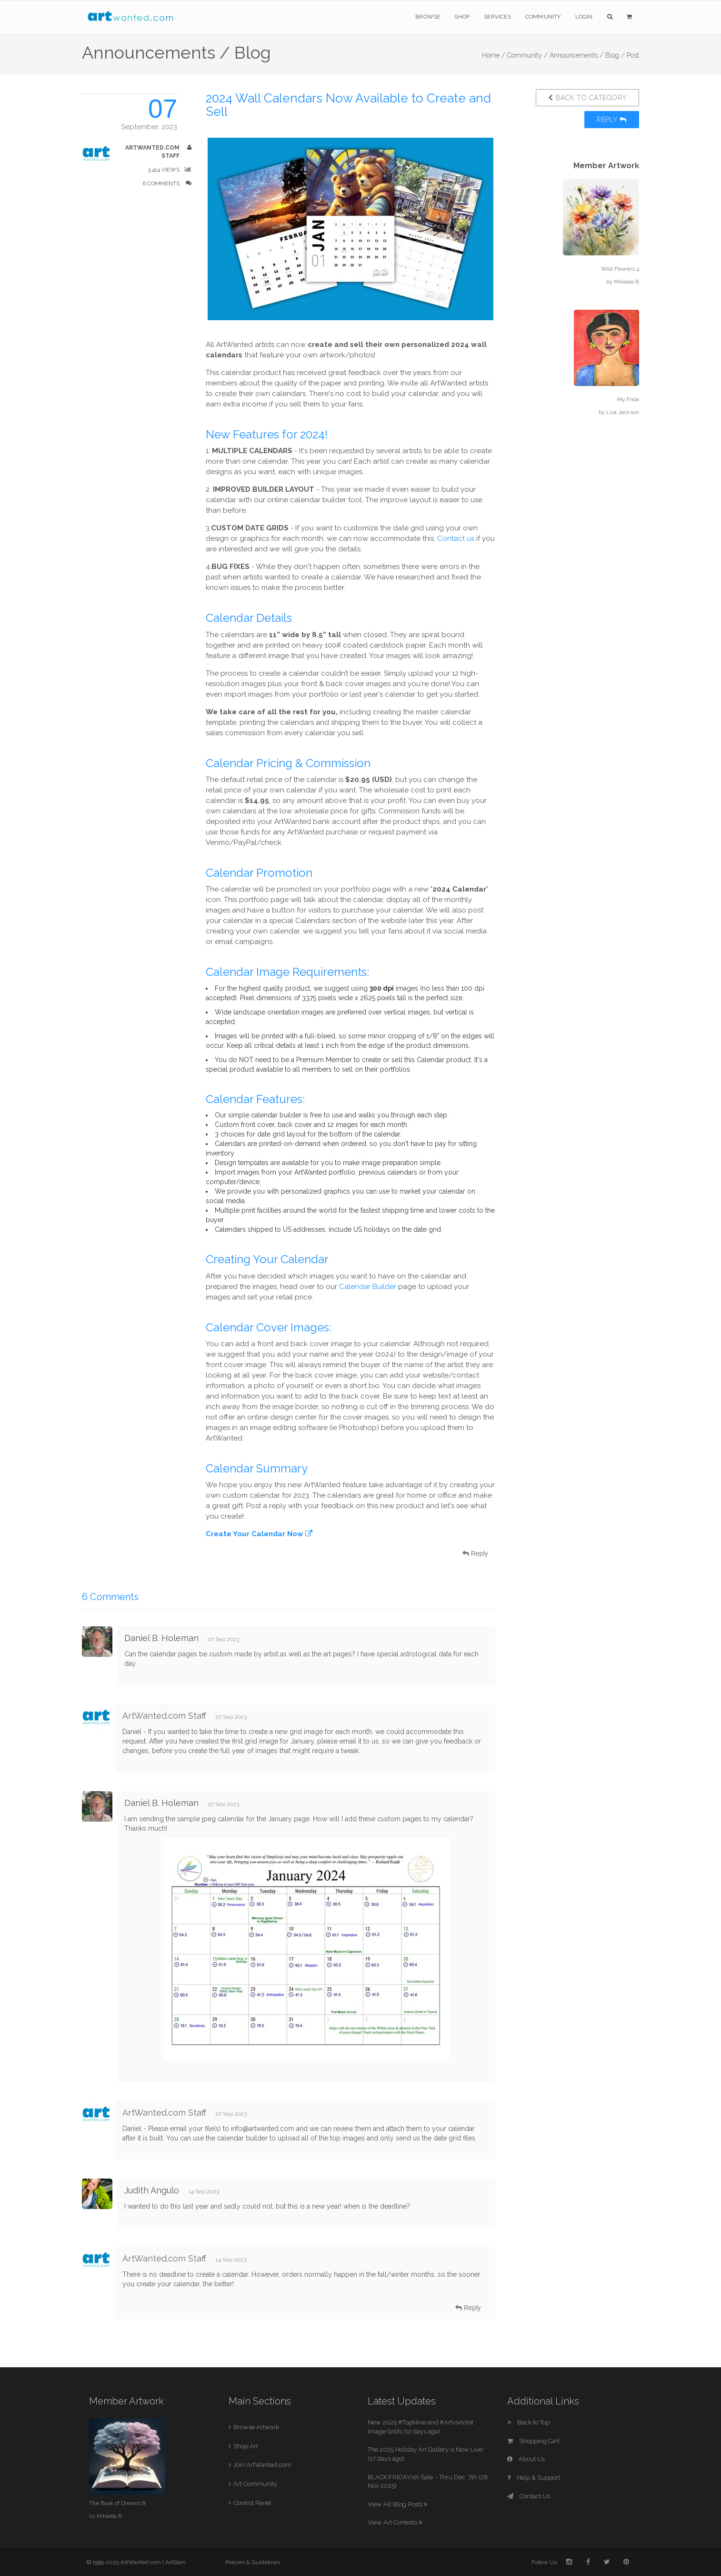 Image resolution: width=721 pixels, height=2576 pixels. Describe the element at coordinates (528, 2422) in the screenshot. I see `Back to Top` at that location.